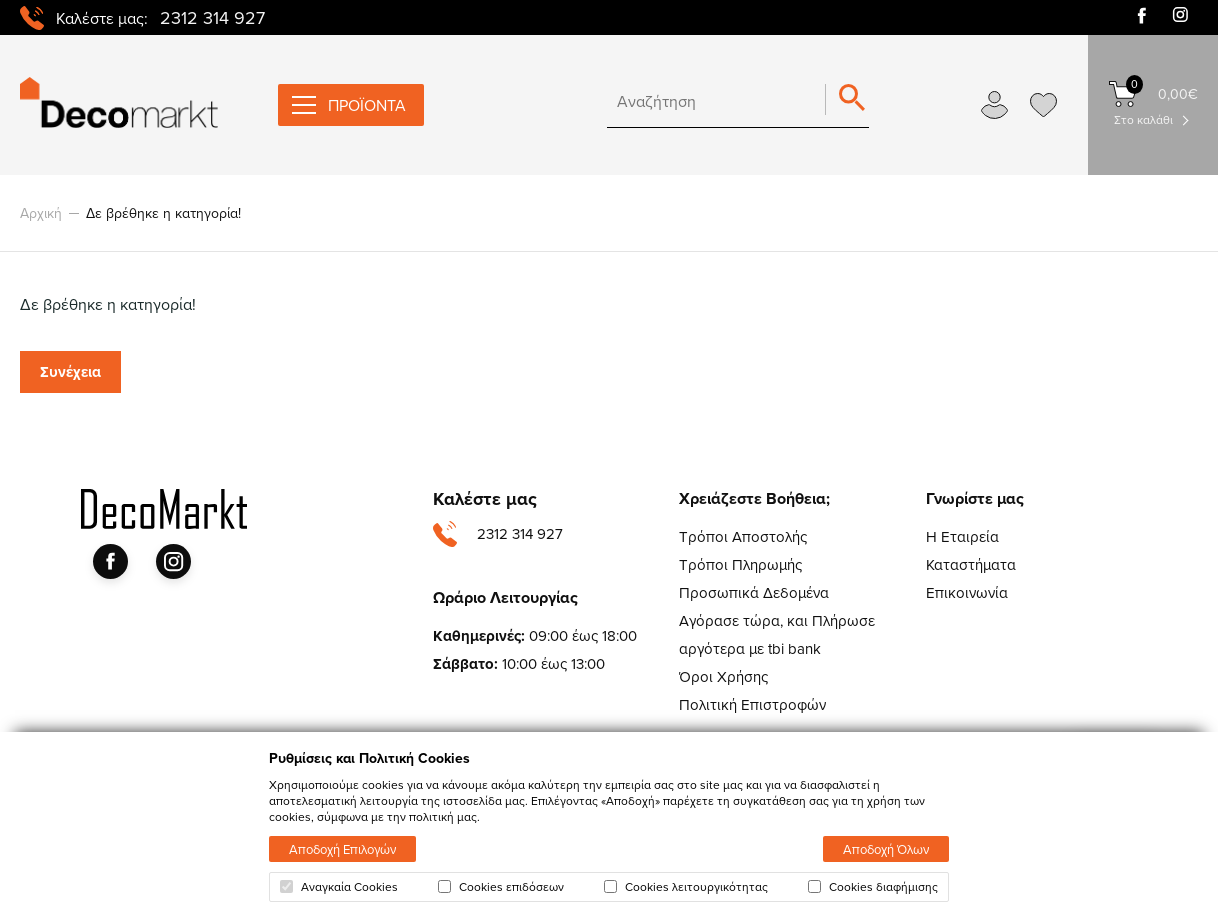 This screenshot has height=920, width=1218. I want to click on Αποδοχή Όλων, so click(886, 849).